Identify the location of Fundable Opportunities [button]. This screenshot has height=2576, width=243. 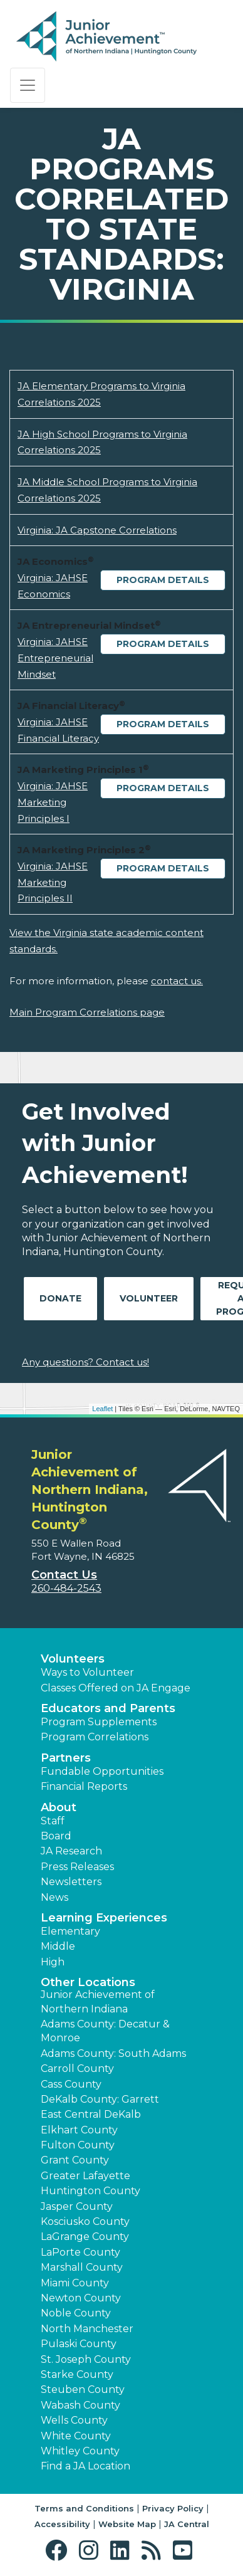
(102, 1771).